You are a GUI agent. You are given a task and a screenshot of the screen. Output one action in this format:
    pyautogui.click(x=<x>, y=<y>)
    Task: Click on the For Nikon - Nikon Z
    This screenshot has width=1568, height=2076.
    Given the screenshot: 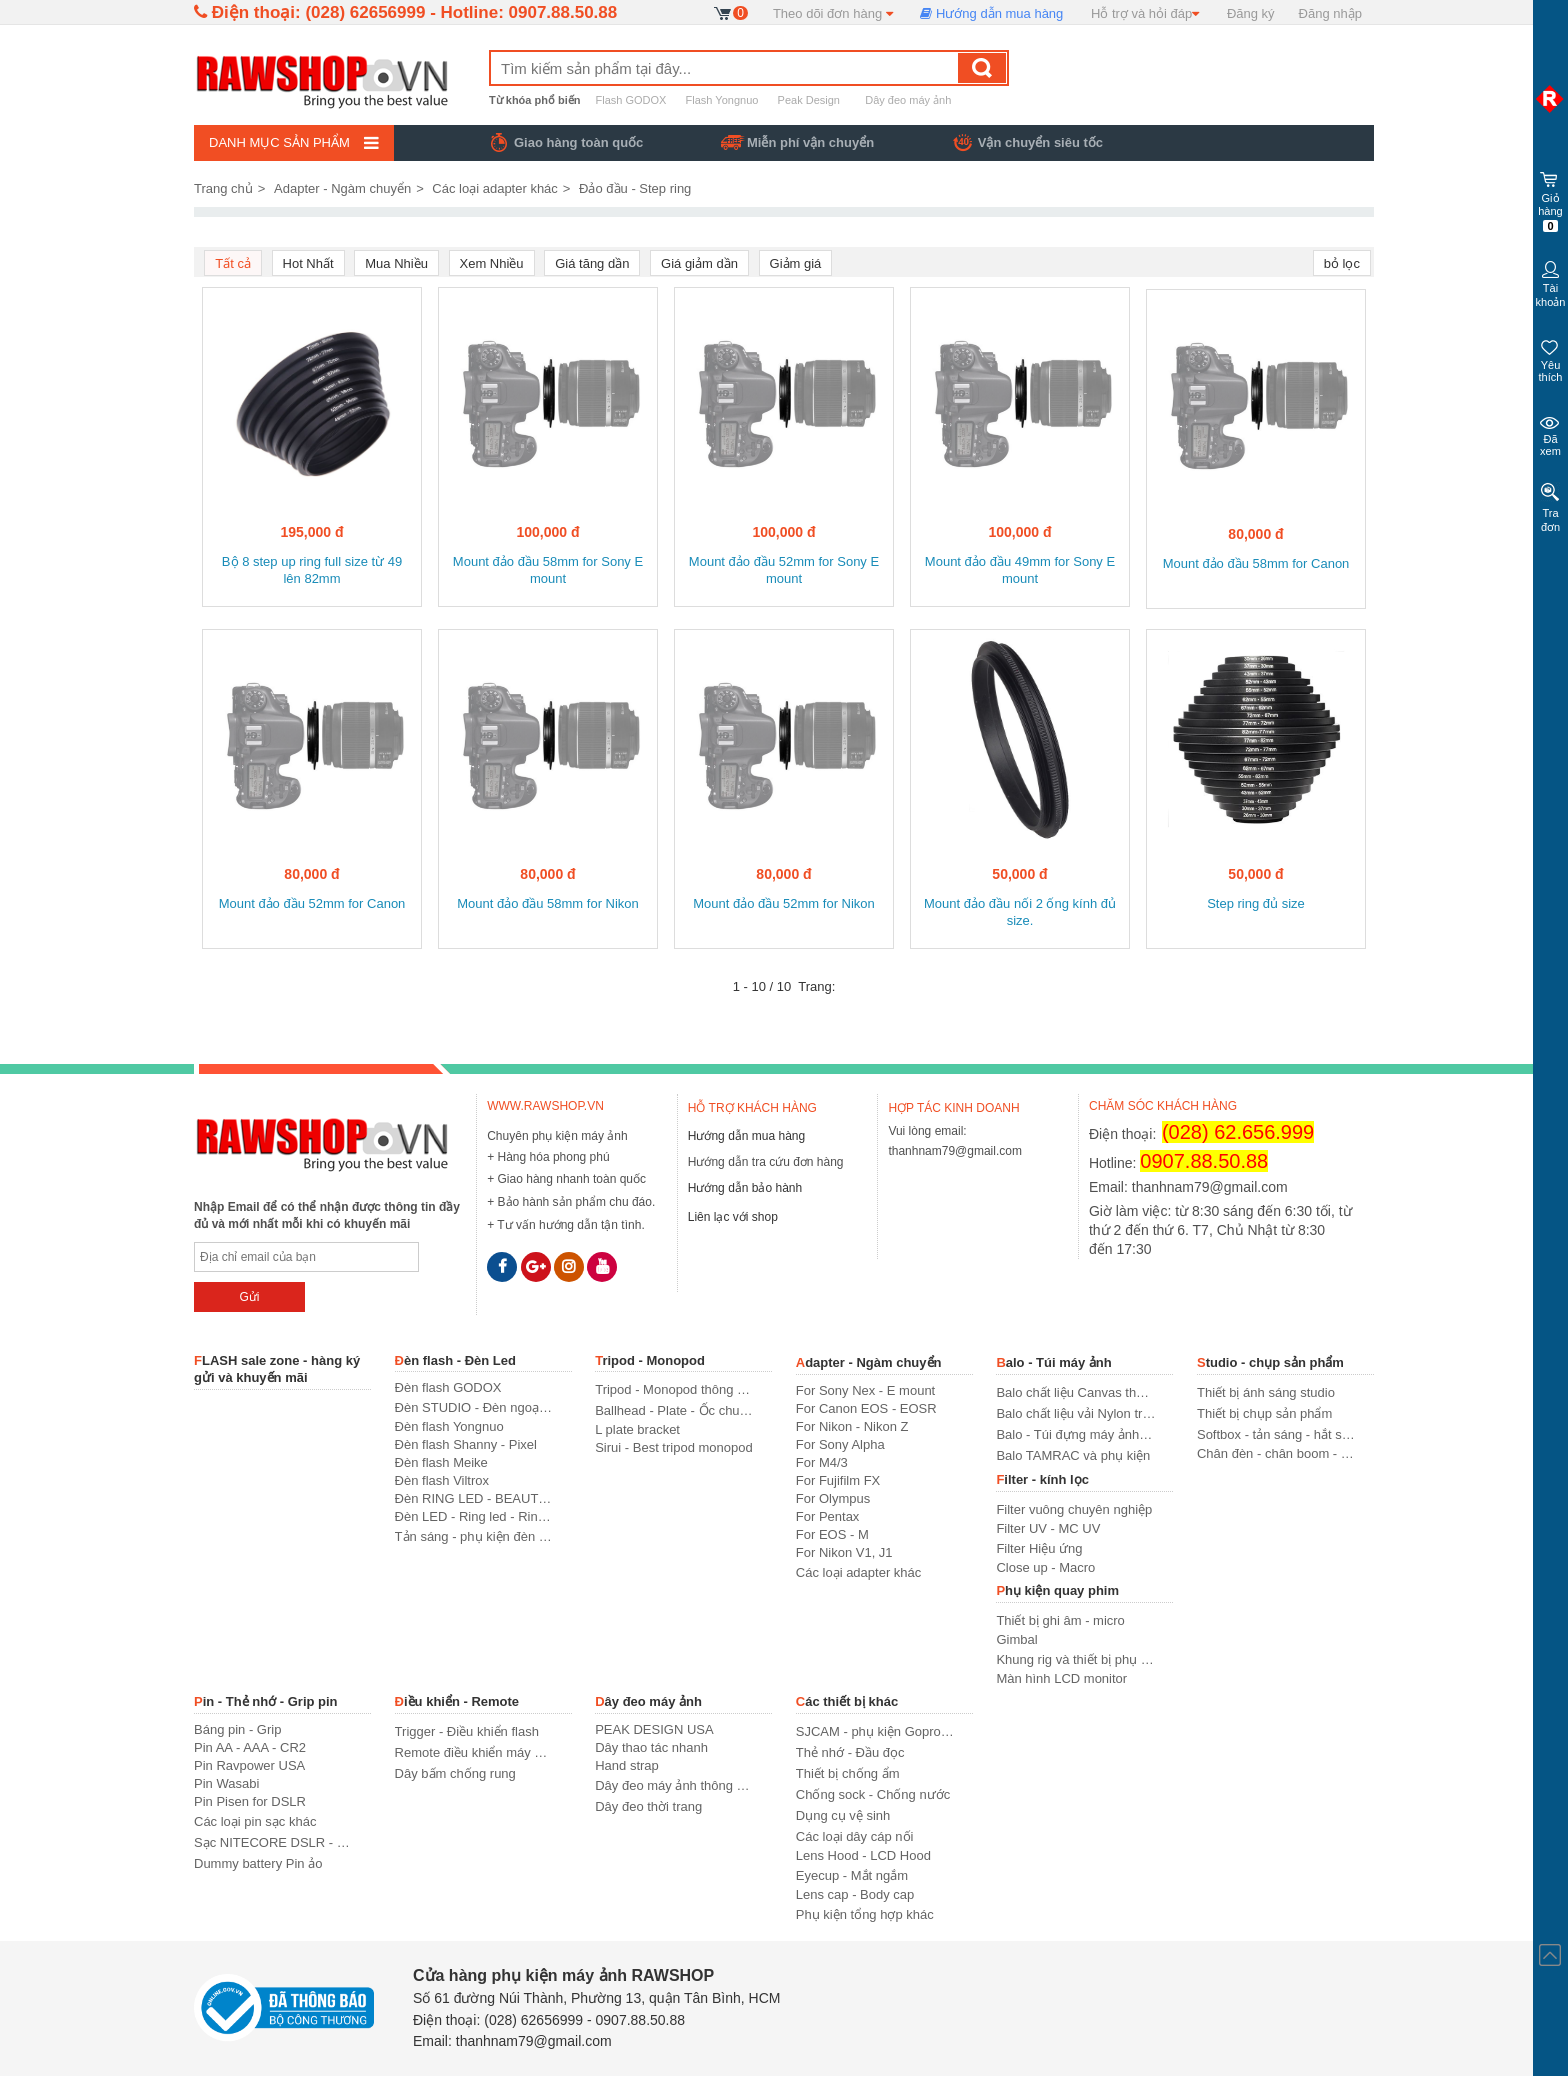 What is the action you would take?
    pyautogui.click(x=852, y=1426)
    